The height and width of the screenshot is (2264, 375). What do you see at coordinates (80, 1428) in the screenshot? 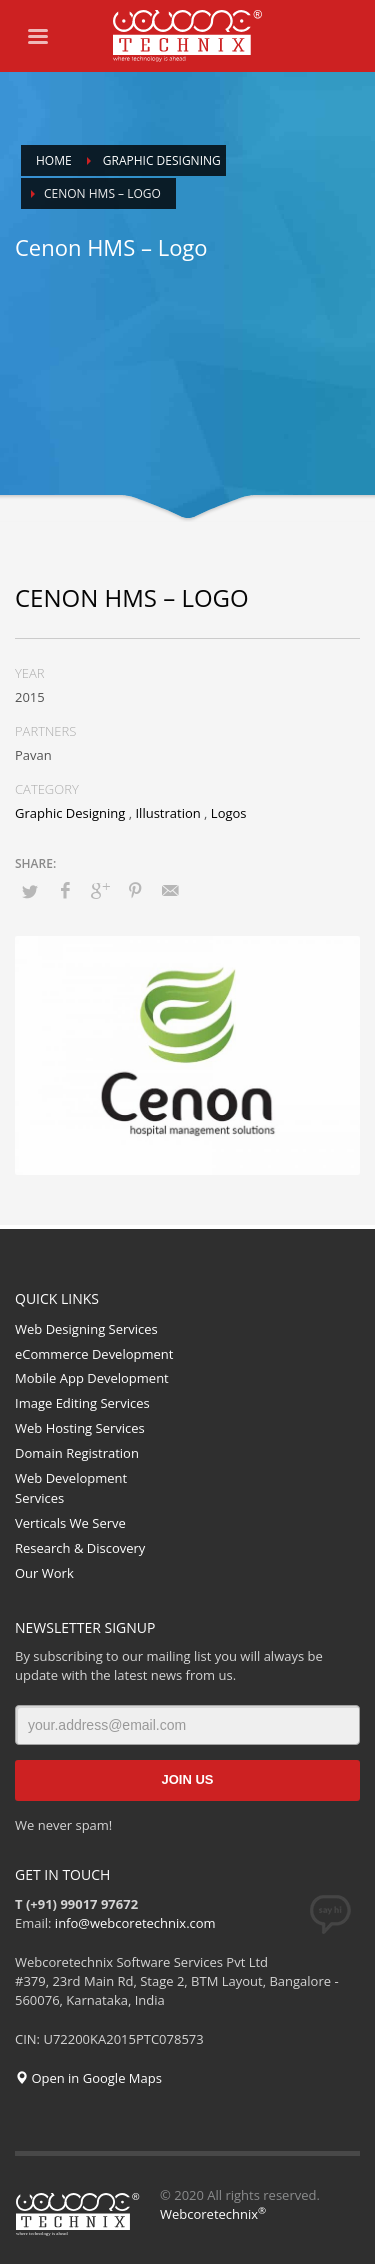
I see `Web Hosting Services` at bounding box center [80, 1428].